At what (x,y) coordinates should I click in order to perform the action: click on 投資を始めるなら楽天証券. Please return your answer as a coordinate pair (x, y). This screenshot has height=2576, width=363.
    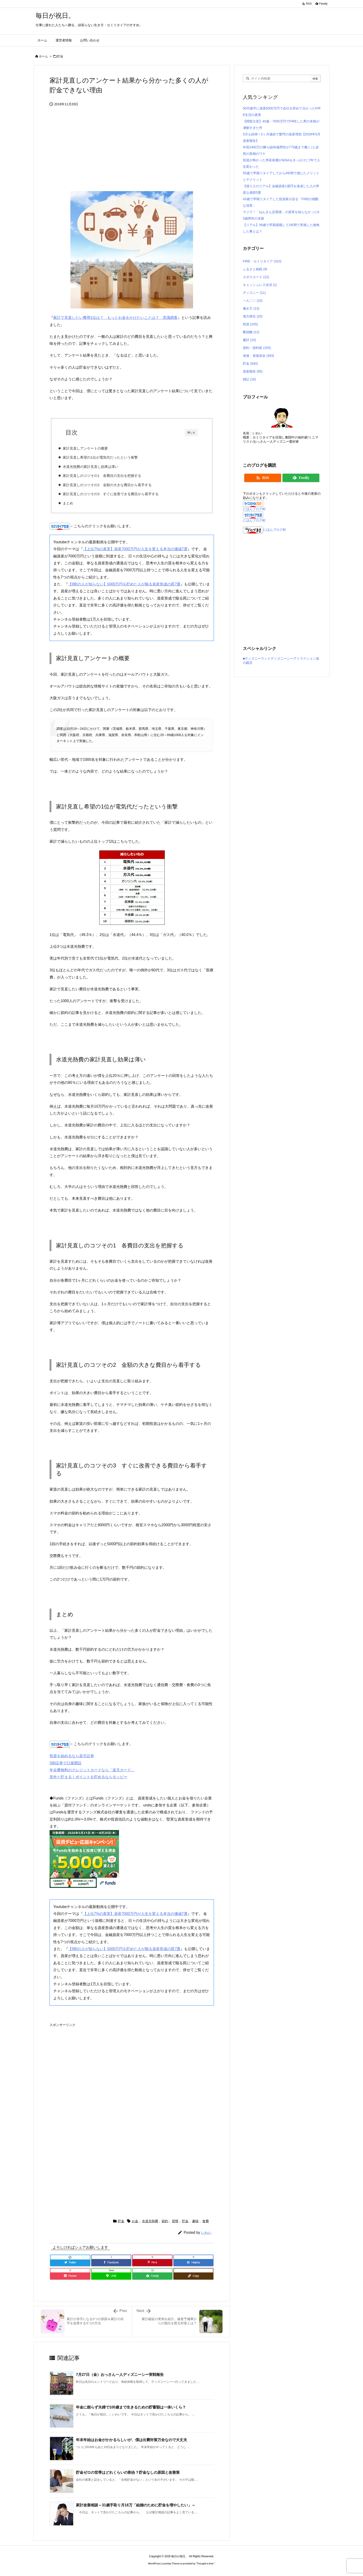
    Looking at the image, I should click on (72, 1758).